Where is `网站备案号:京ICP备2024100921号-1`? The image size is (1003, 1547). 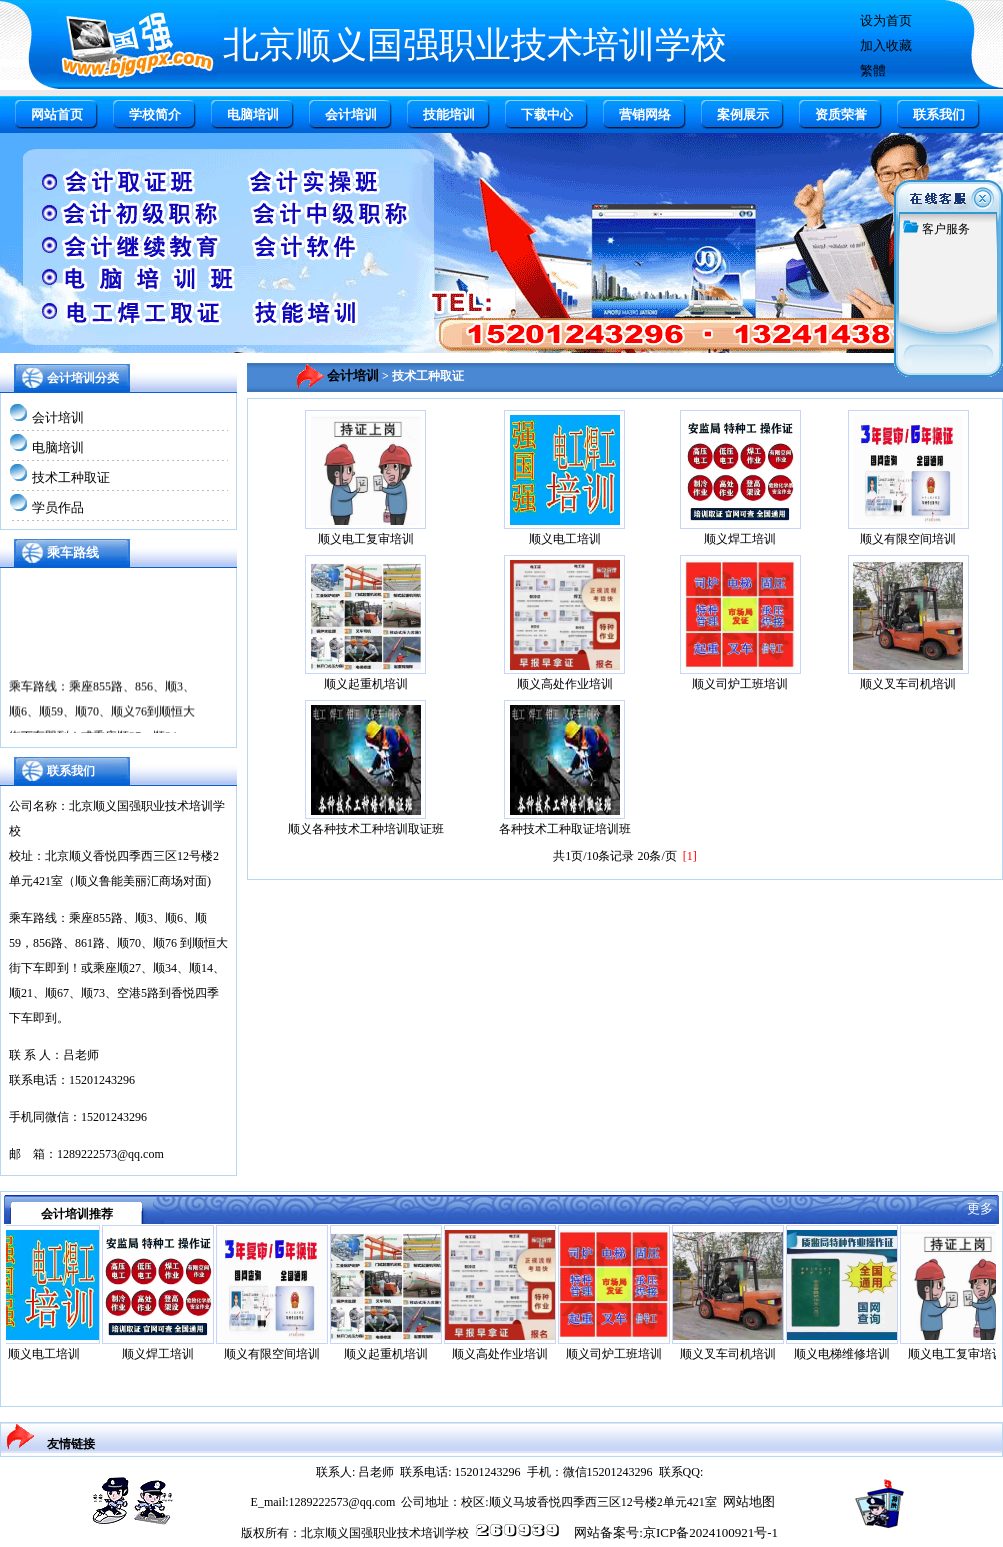 网站备案号:京ICP备2024100921号-1 is located at coordinates (676, 1532).